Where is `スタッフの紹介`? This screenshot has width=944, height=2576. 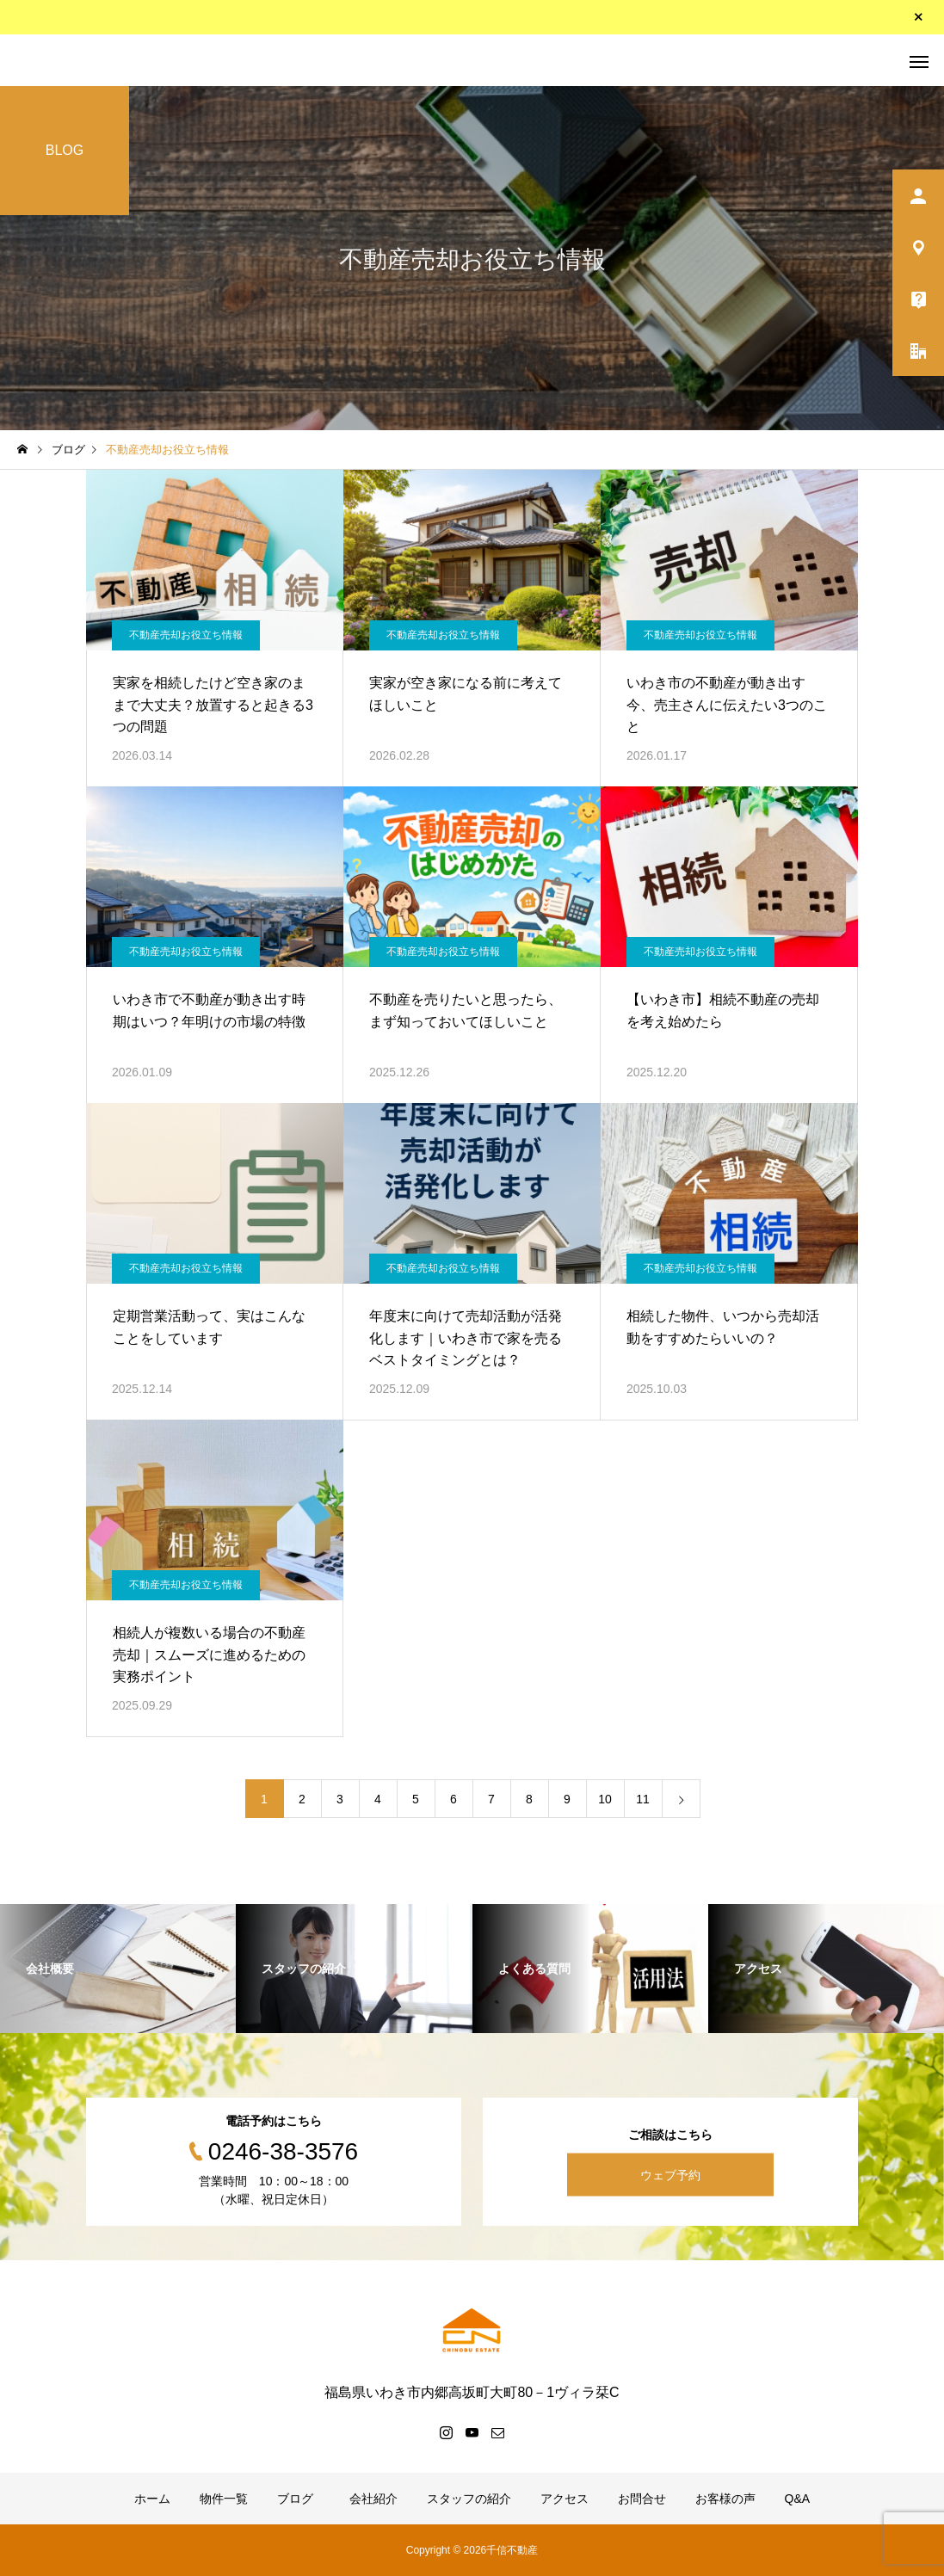
スタッフの紹介 is located at coordinates (469, 2498).